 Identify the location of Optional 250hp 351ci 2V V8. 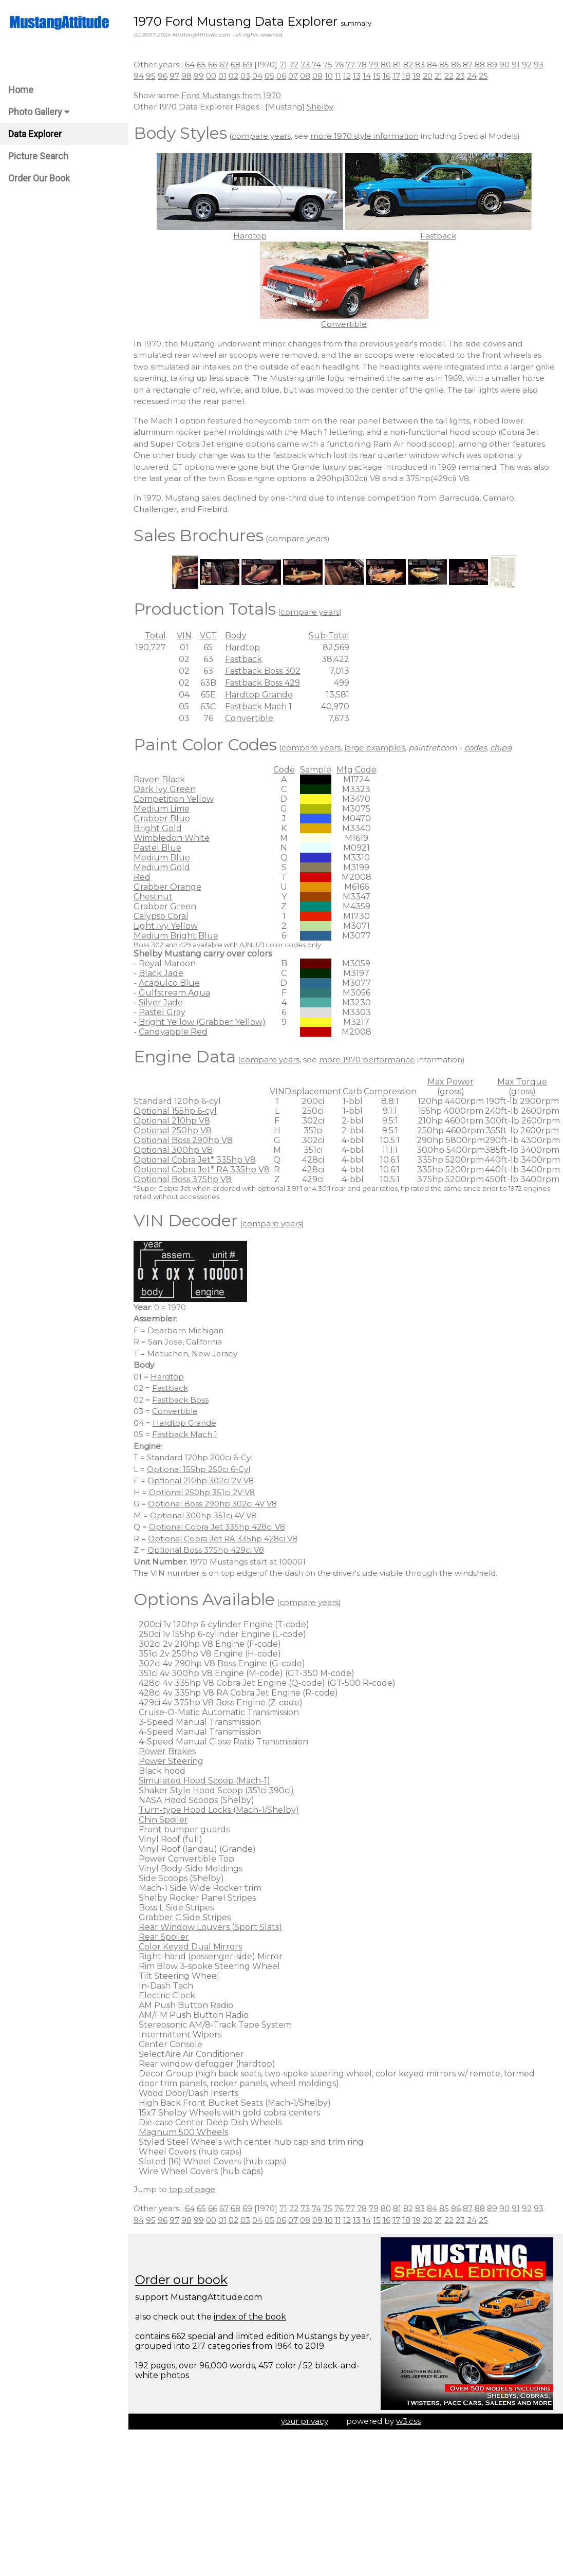
(205, 1492).